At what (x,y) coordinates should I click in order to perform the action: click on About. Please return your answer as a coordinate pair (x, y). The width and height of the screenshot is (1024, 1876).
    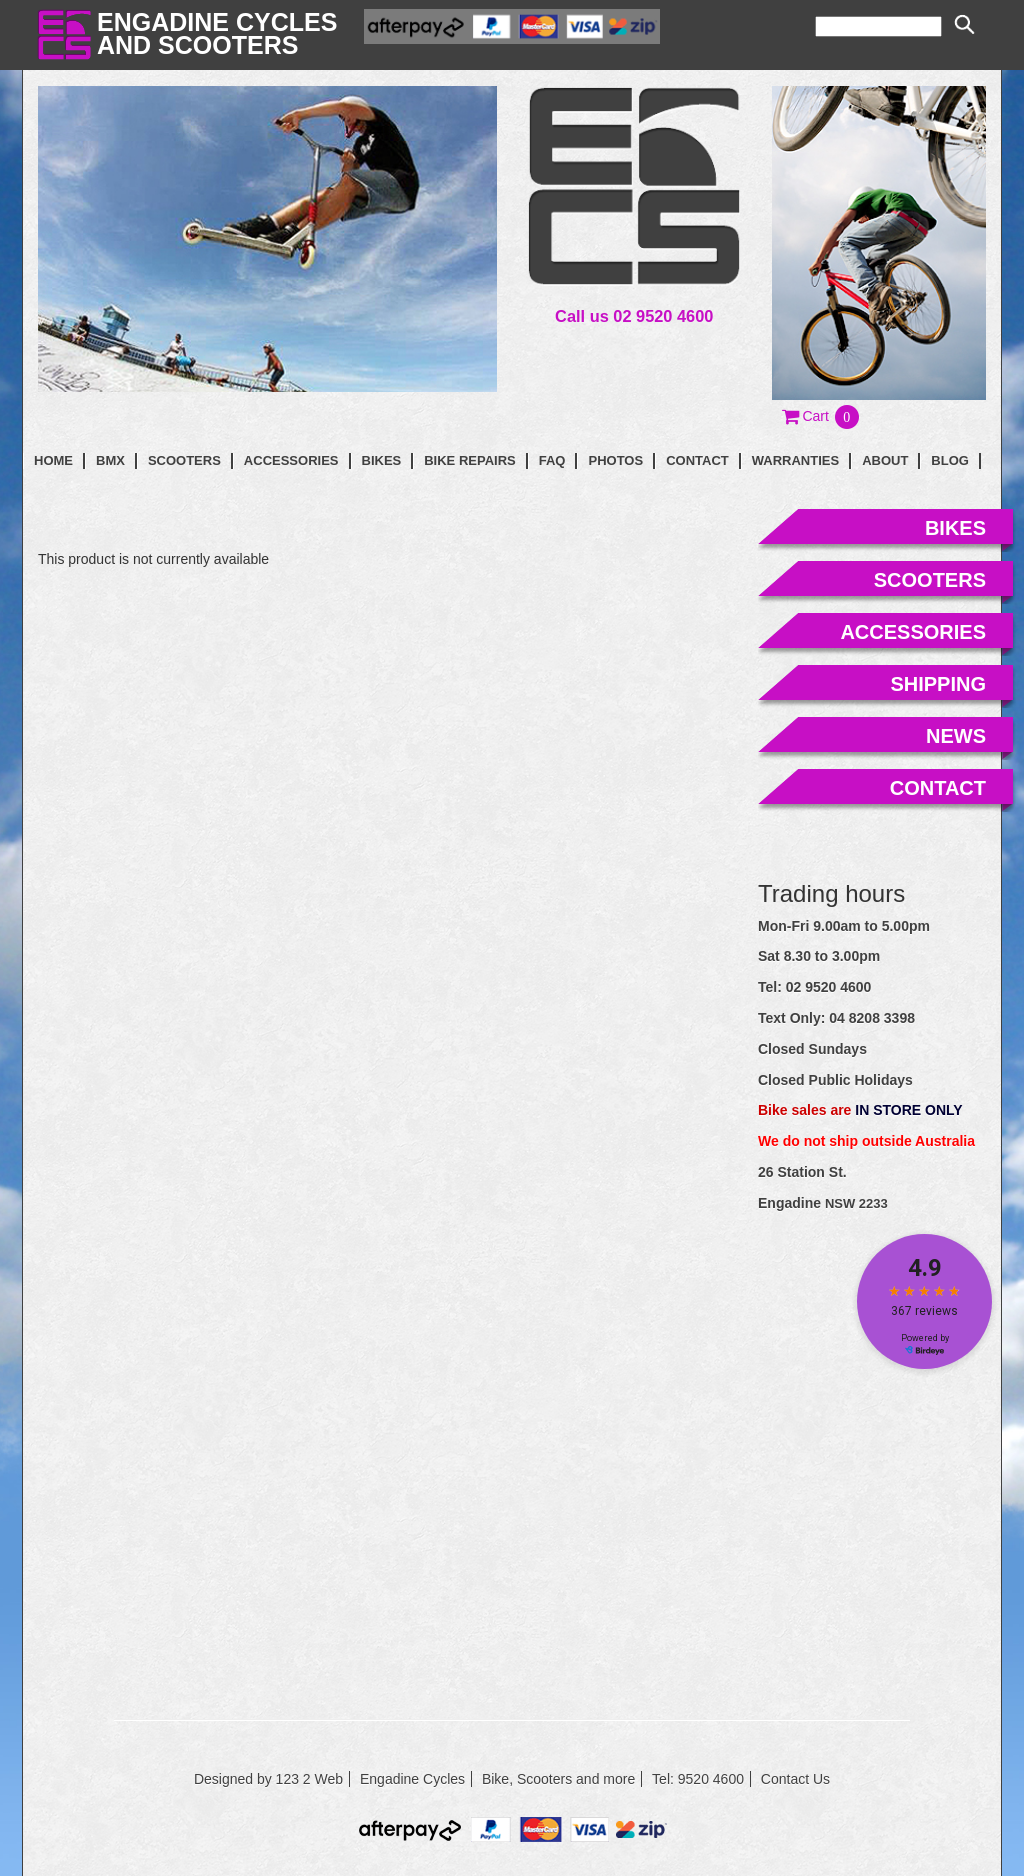
    Looking at the image, I should click on (885, 460).